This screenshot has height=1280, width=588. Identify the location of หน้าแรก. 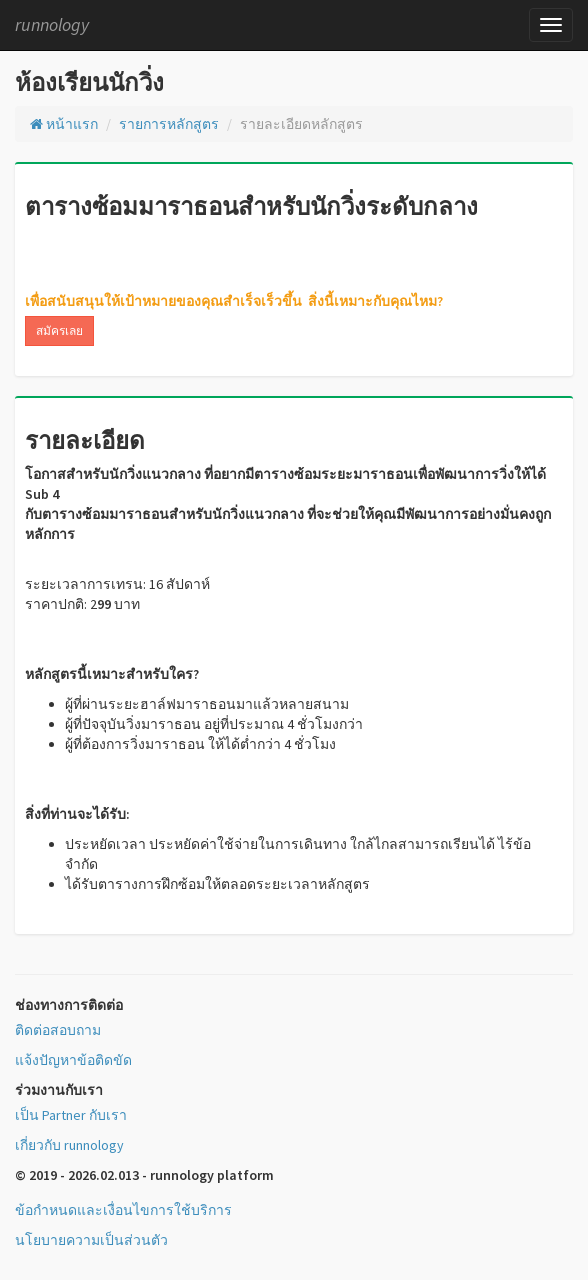
(64, 124).